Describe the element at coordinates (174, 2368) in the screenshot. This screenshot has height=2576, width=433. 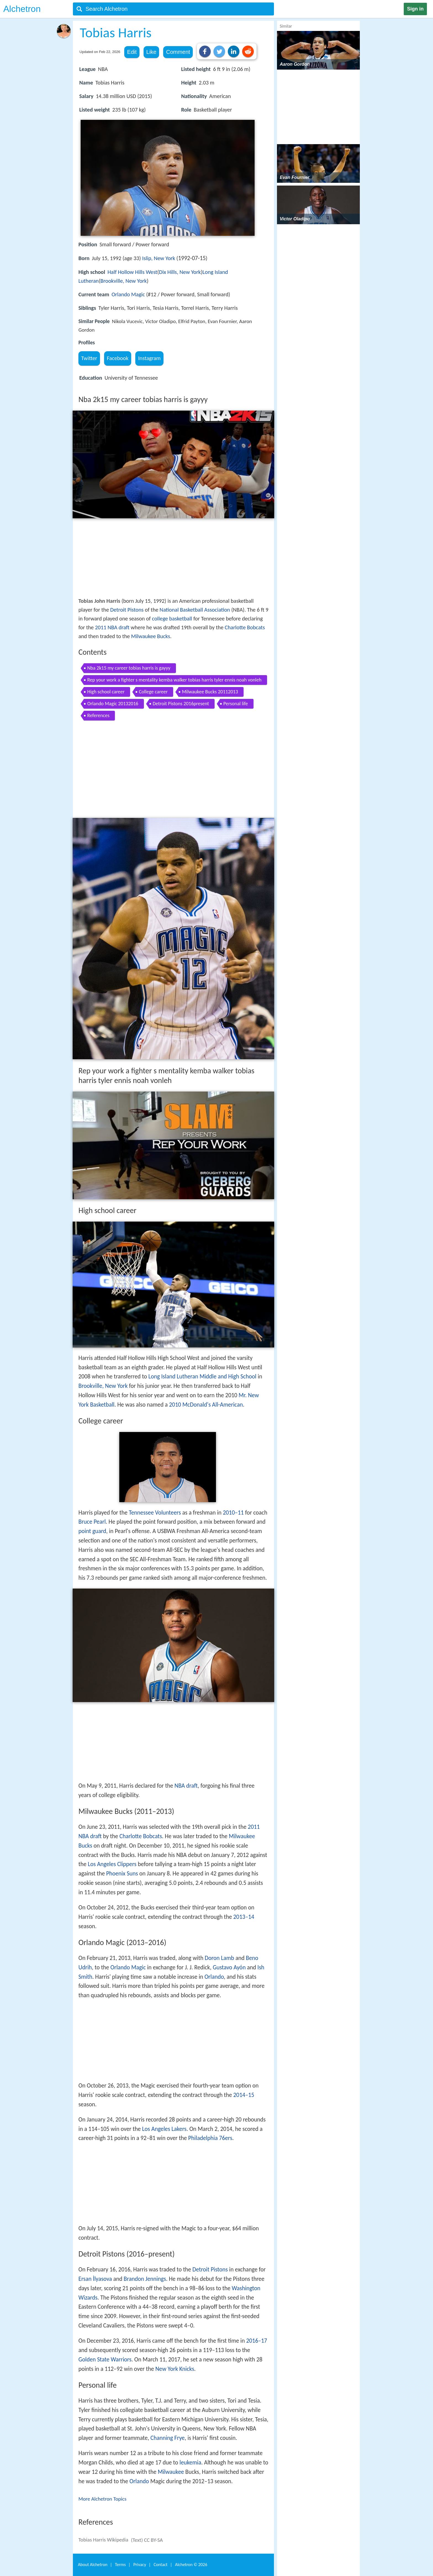
I see `New York Knicks` at that location.